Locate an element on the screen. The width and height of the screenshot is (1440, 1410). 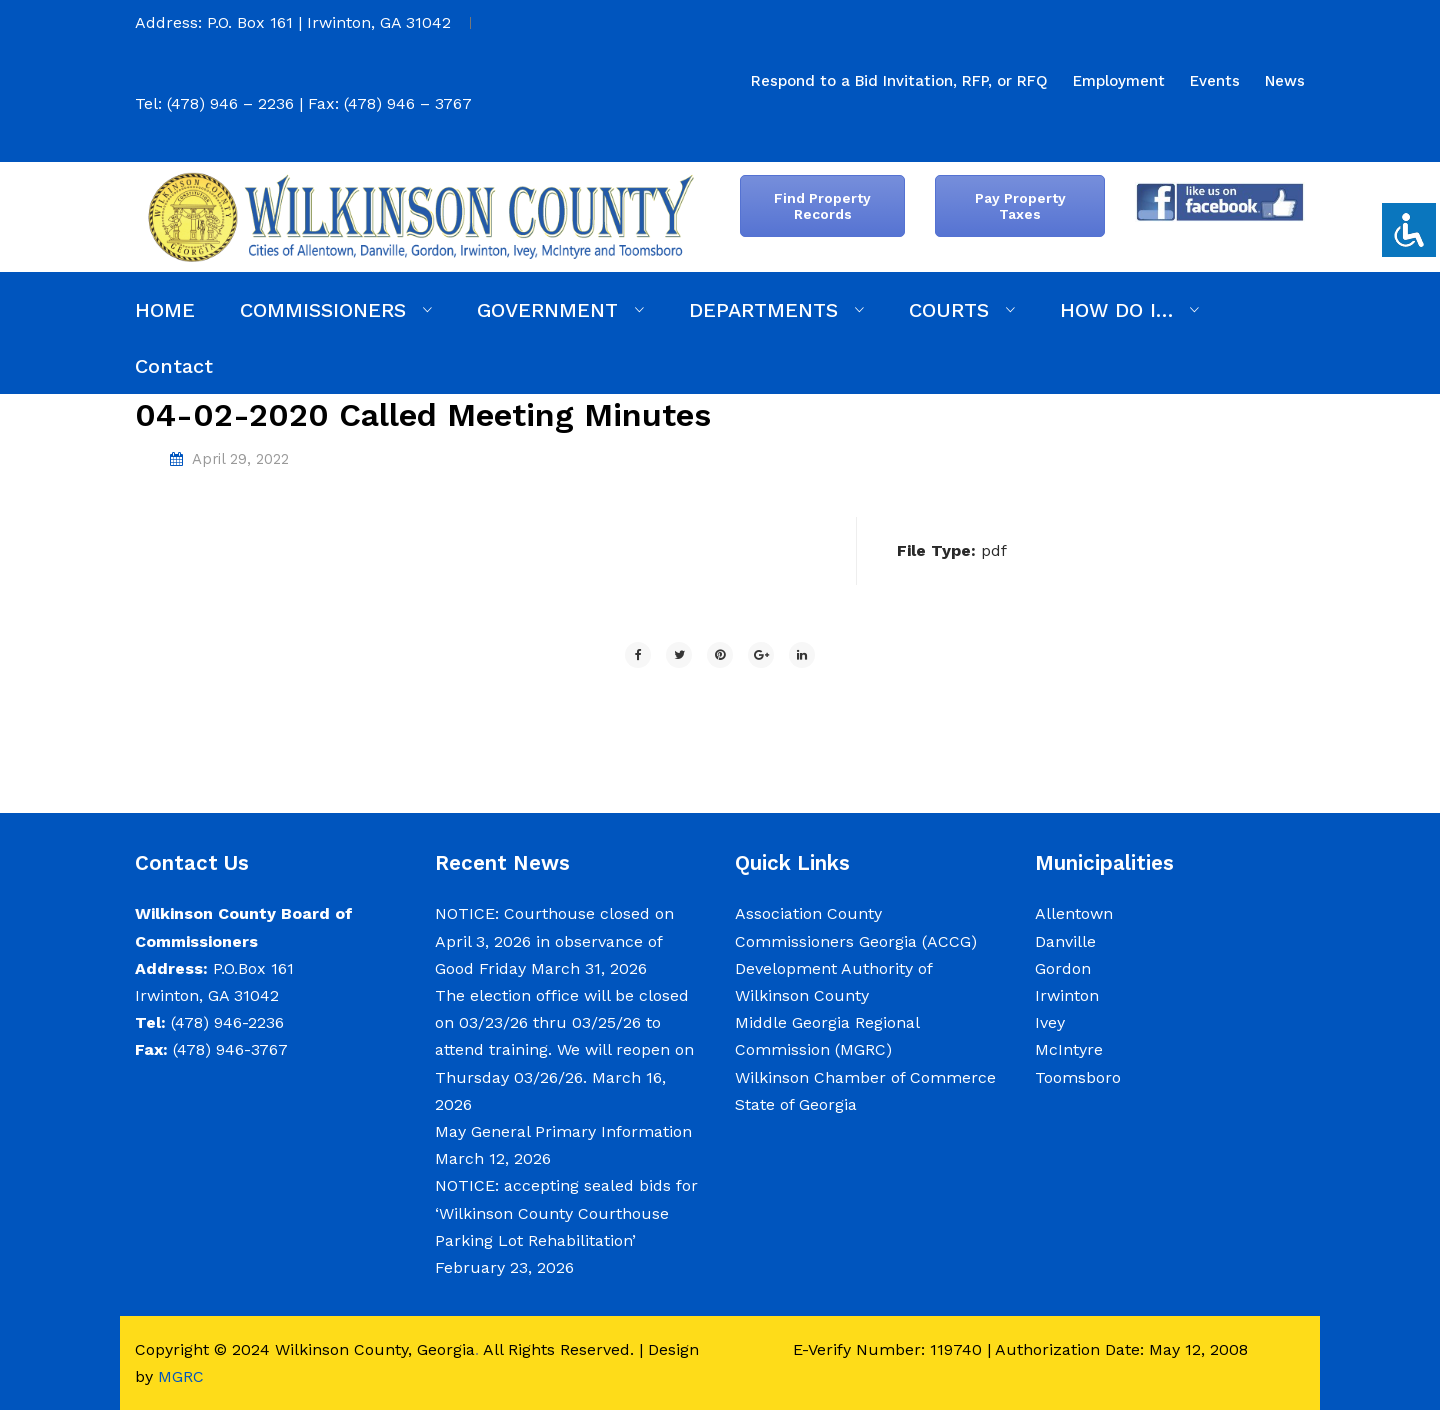
April 29, 2022 is located at coordinates (240, 459).